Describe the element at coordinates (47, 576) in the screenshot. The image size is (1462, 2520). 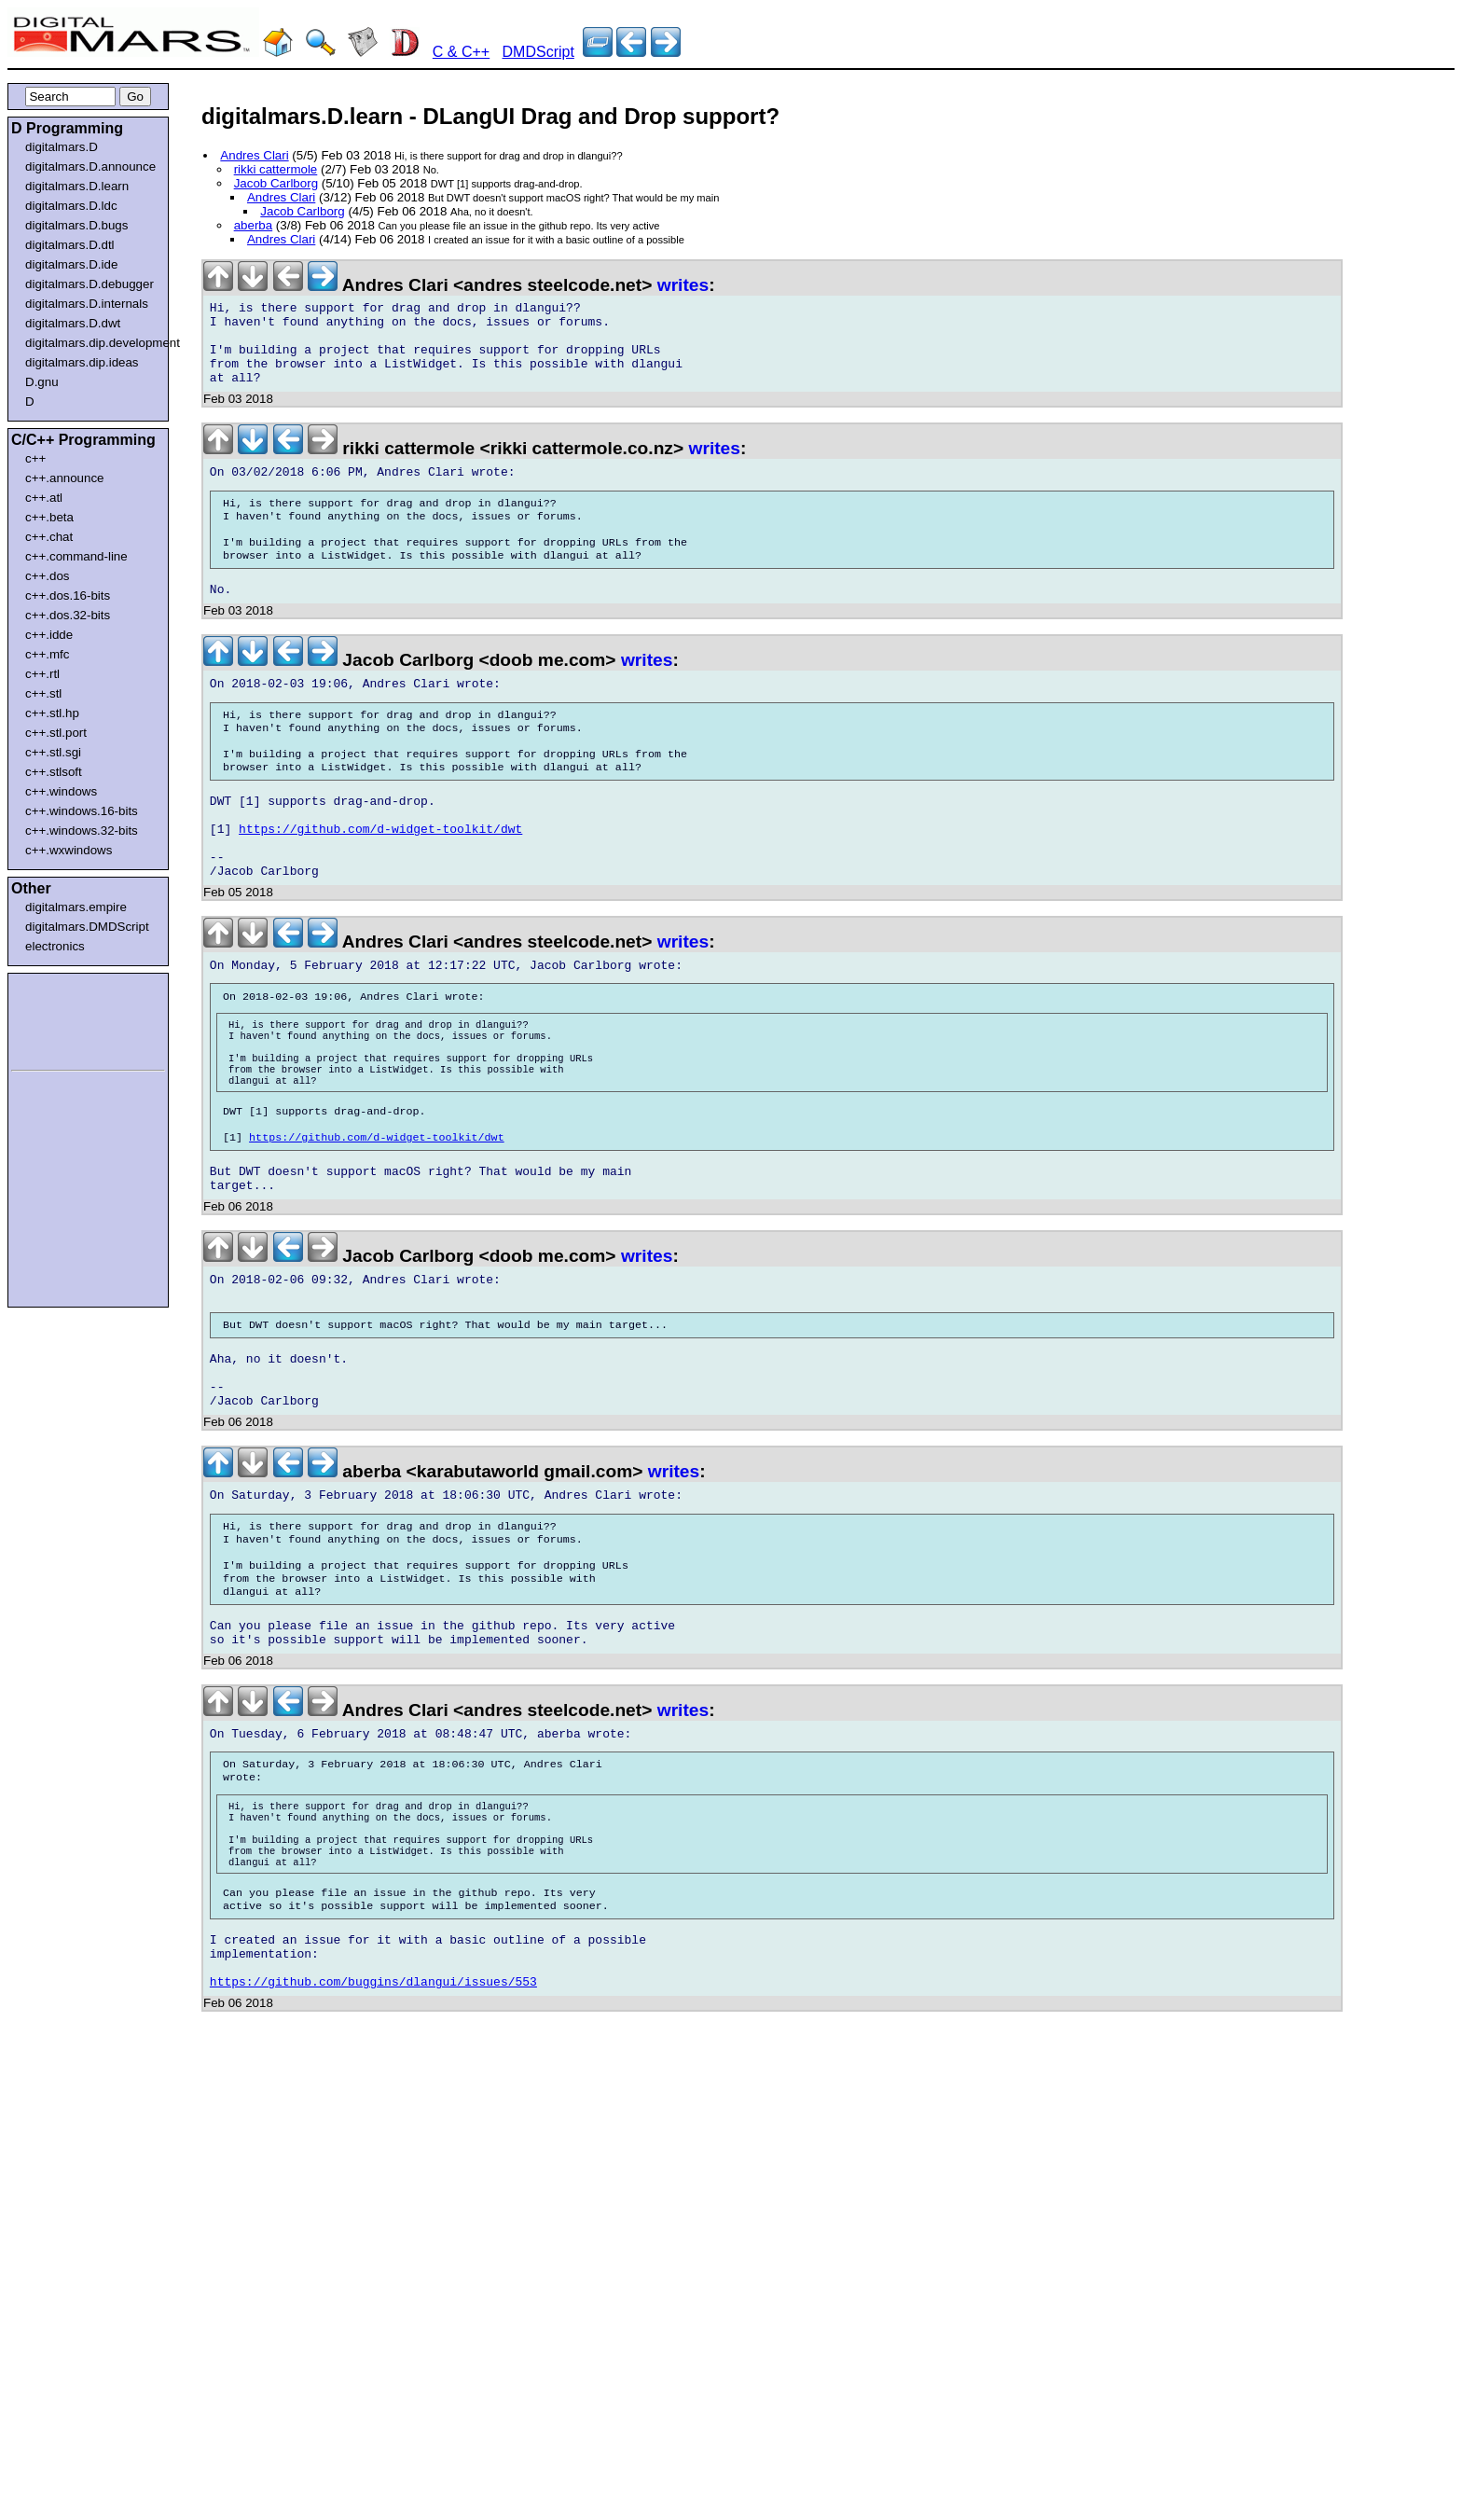
I see `c++.dos` at that location.